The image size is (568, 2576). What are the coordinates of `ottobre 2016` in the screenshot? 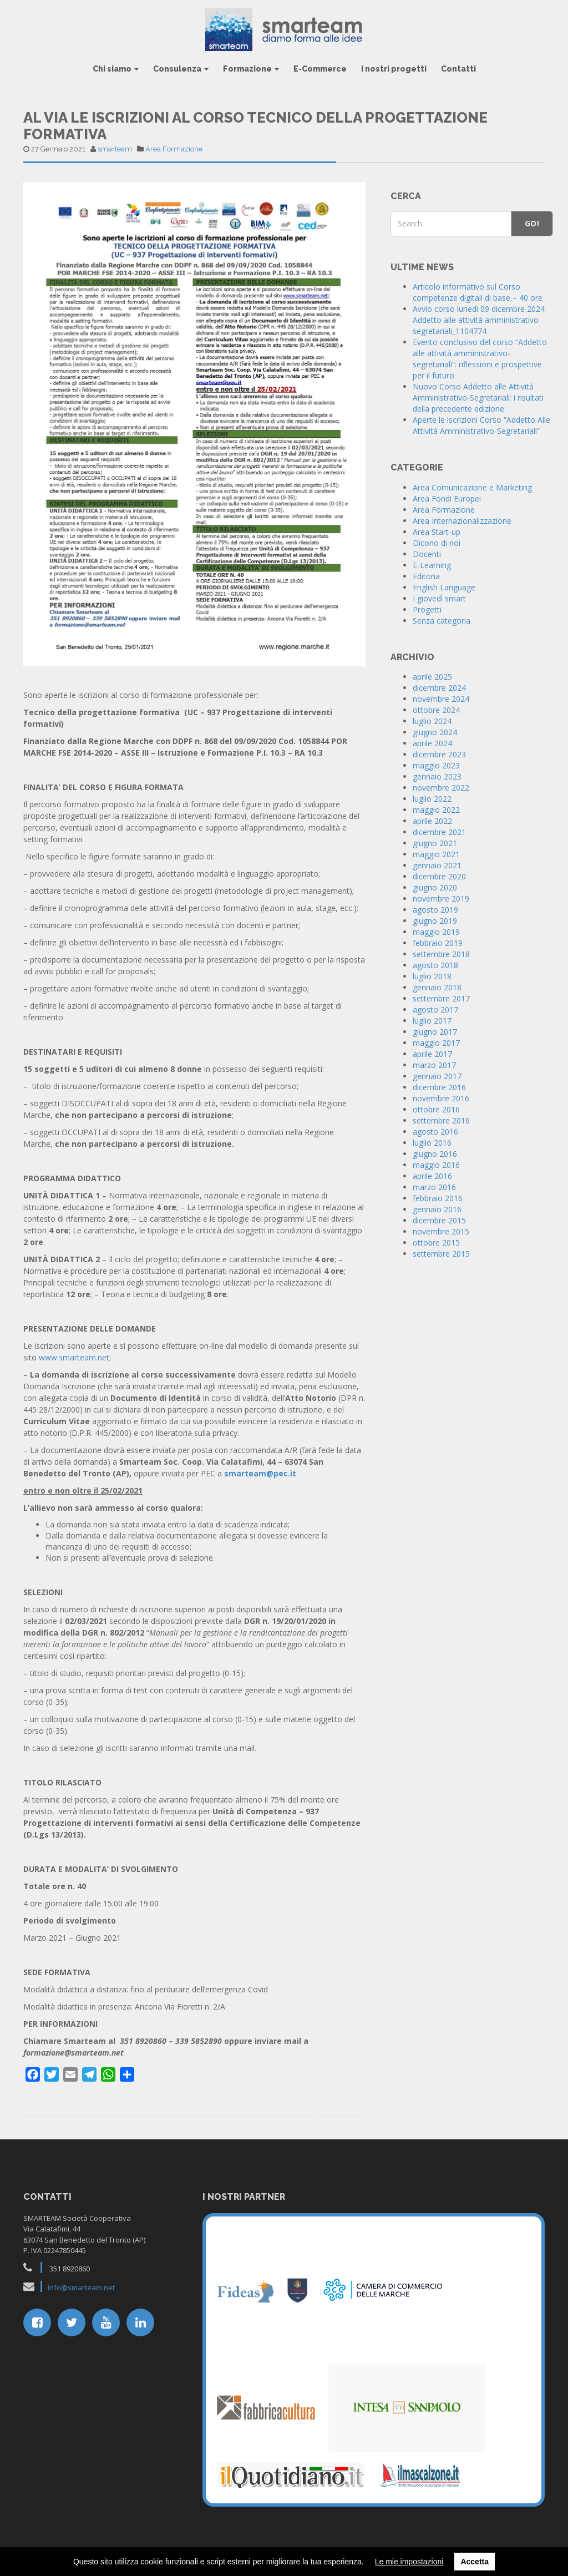 It's located at (436, 1109).